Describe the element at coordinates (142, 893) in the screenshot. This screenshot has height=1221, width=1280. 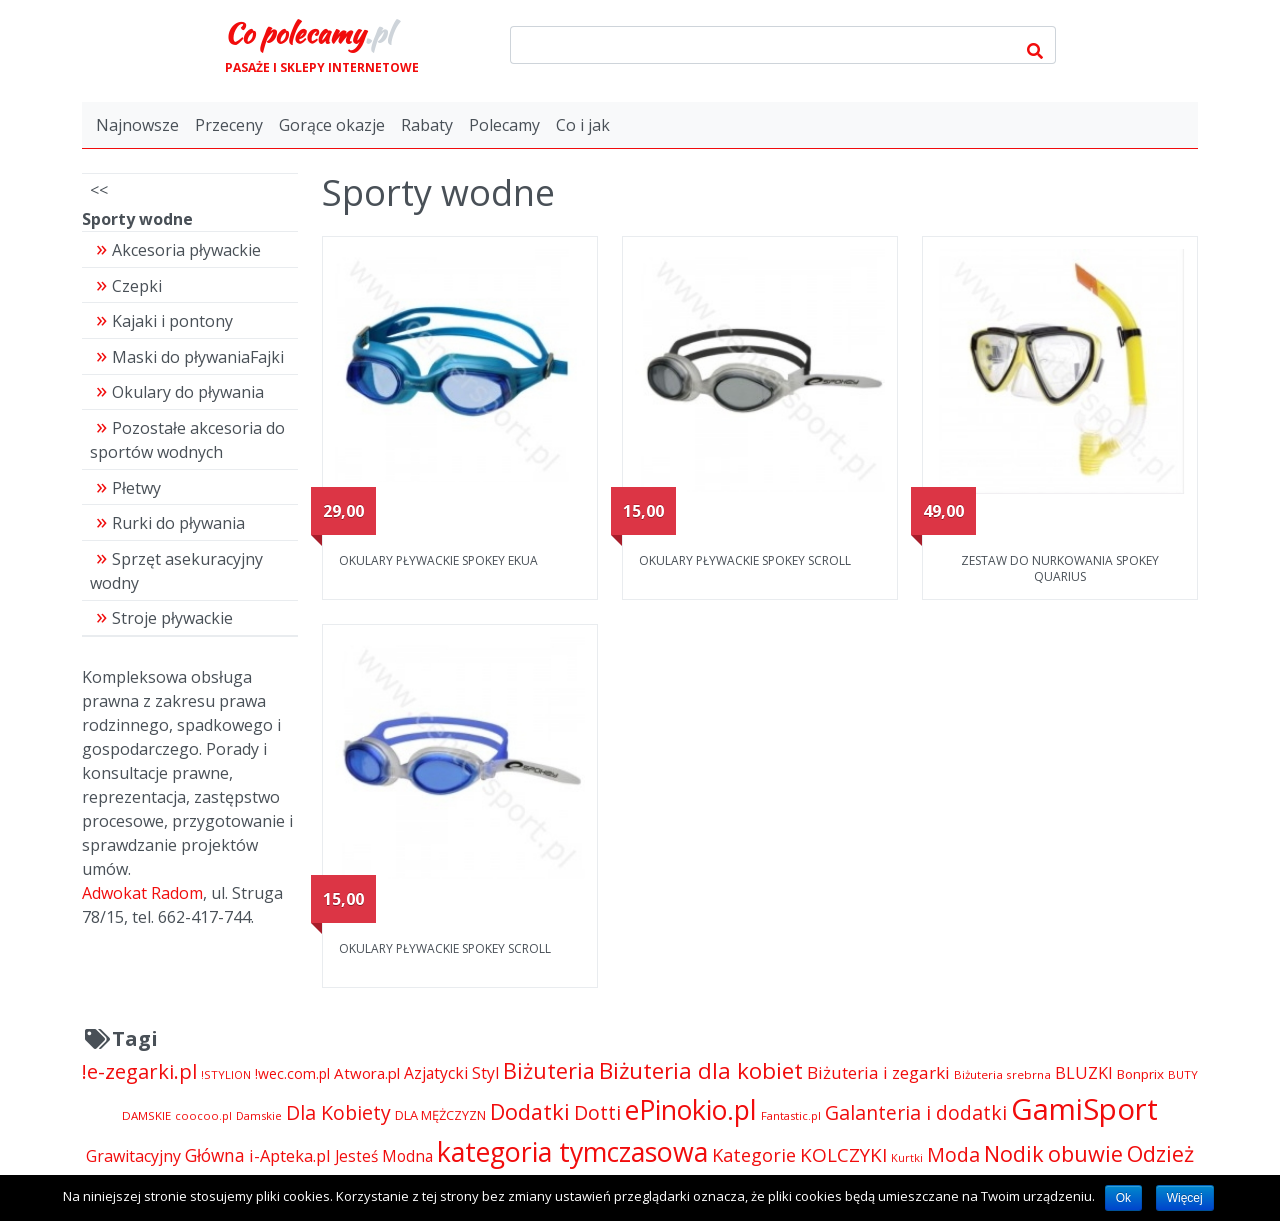
I see `Adwokat Radom` at that location.